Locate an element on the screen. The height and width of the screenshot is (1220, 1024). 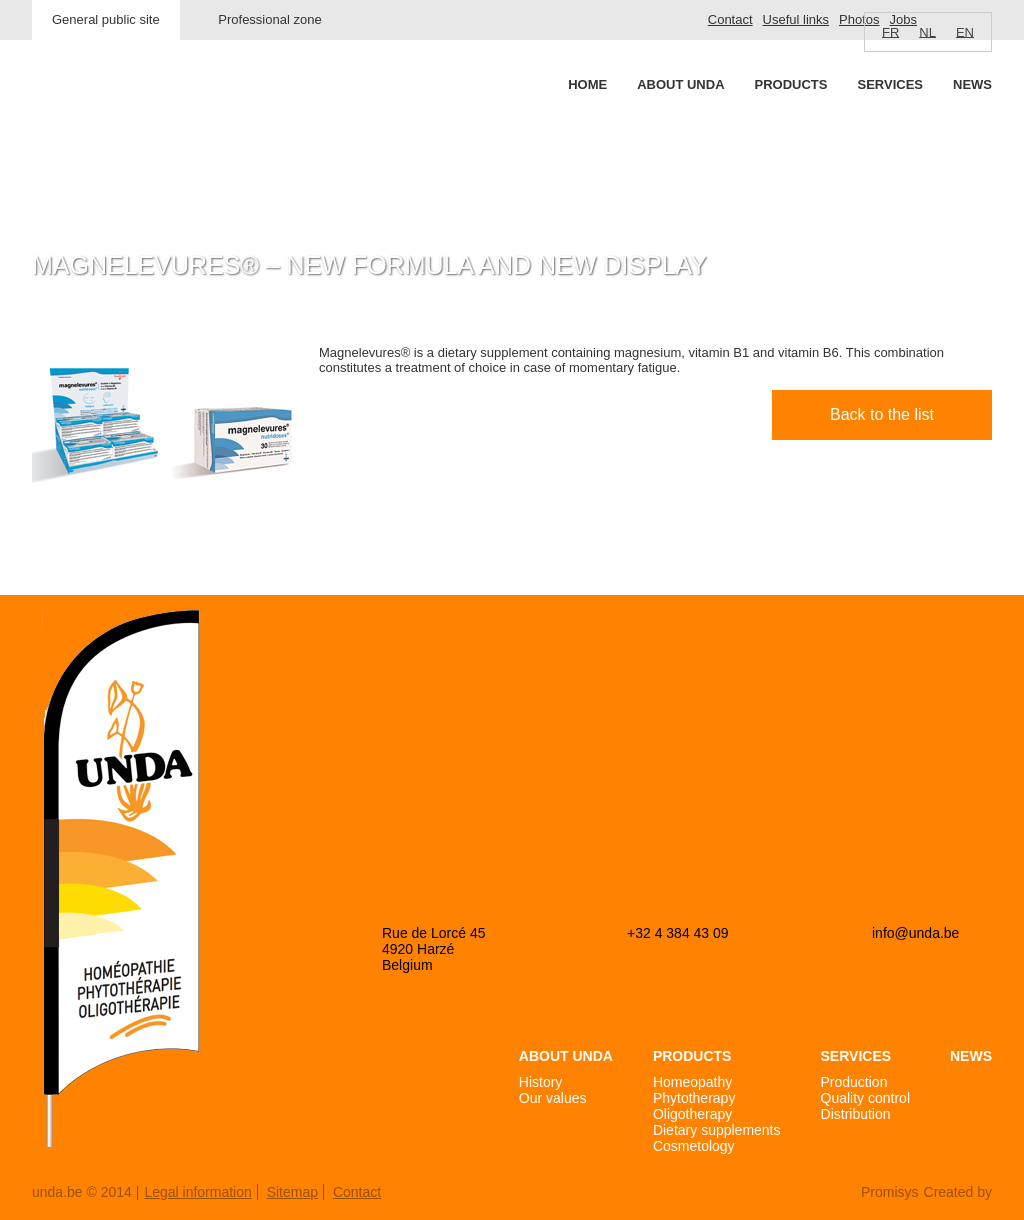
Promisys is located at coordinates (890, 1192).